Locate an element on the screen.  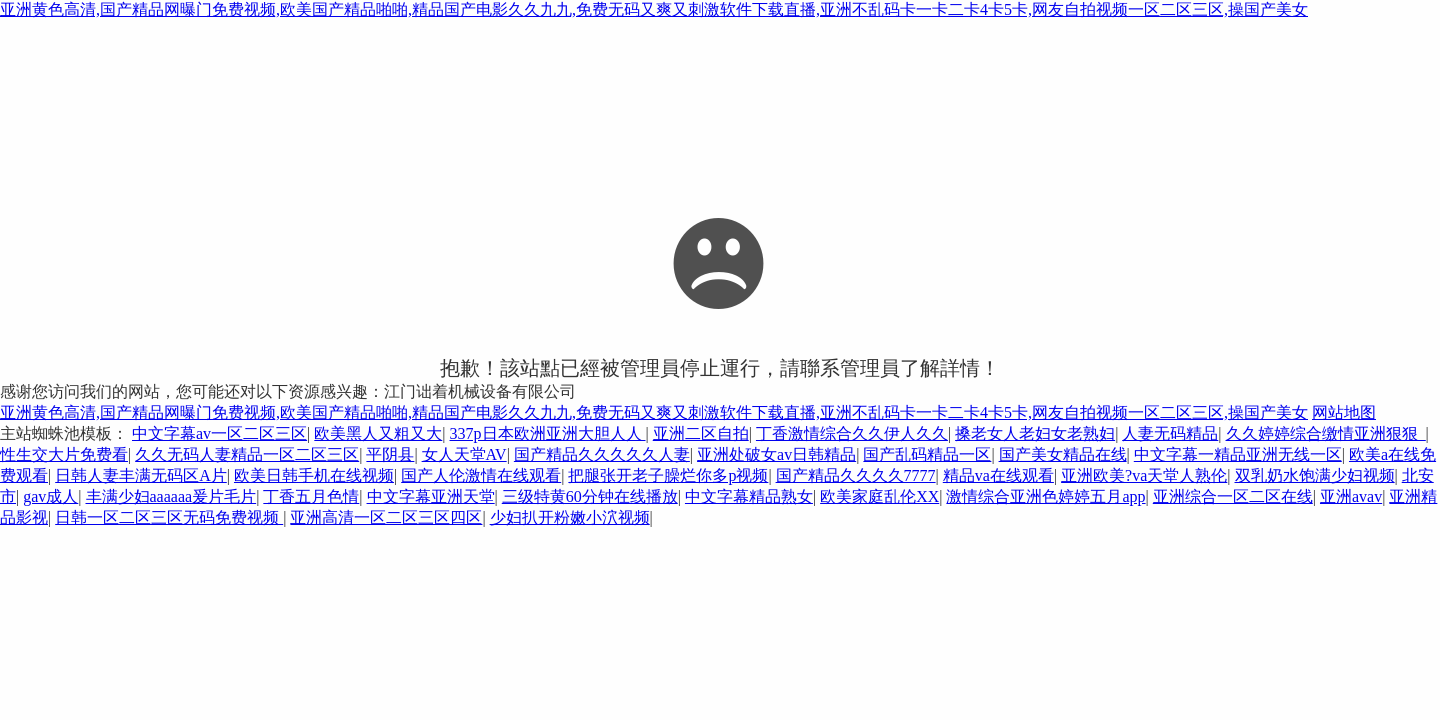
国产精品久久久久7777 is located at coordinates (856, 475).